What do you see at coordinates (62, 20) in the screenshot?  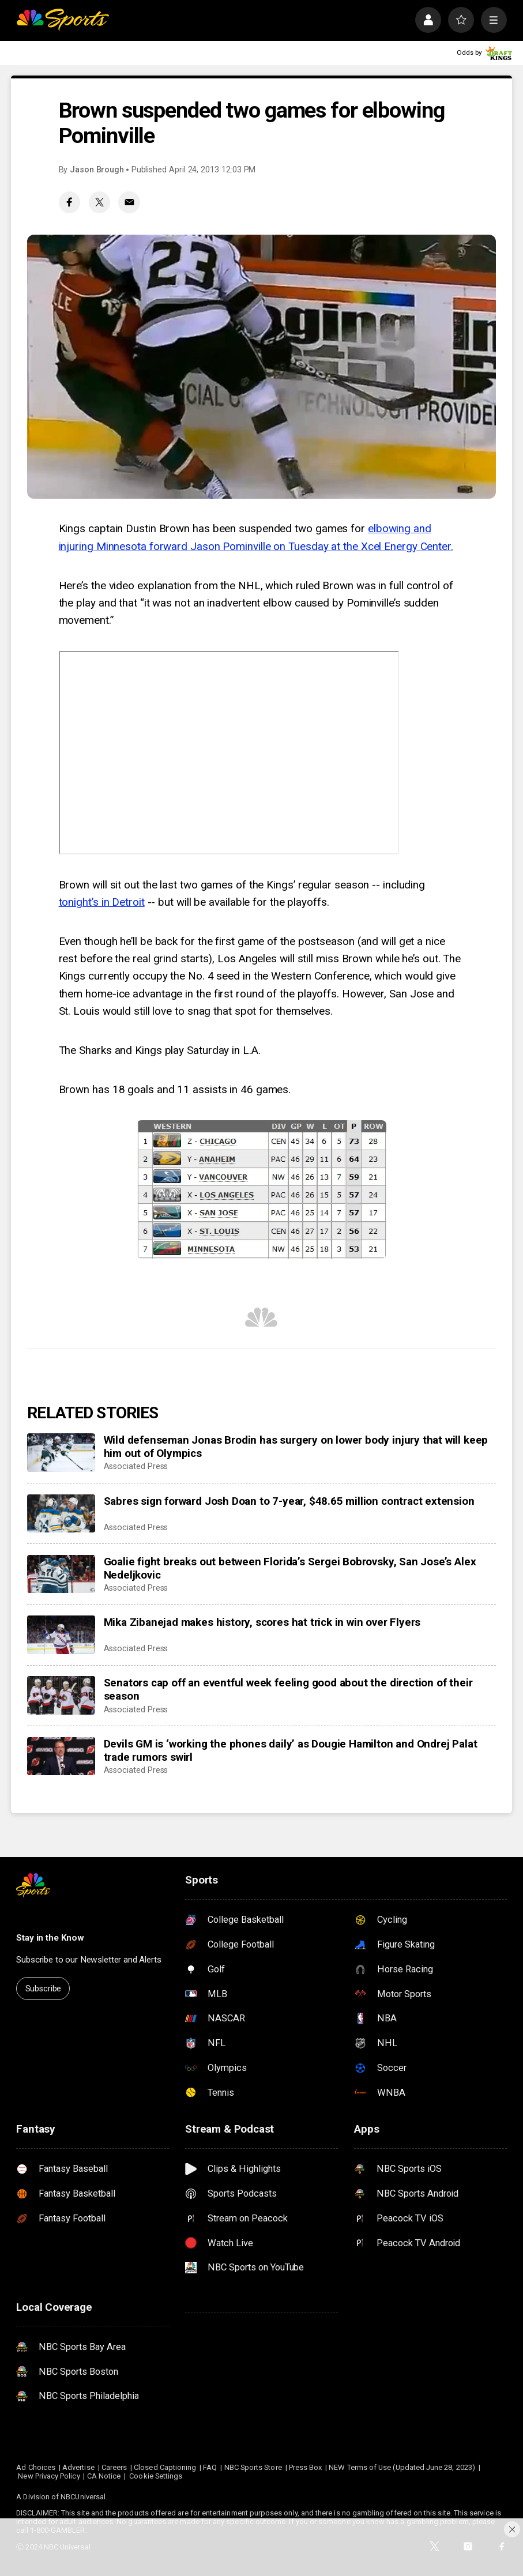 I see `[home page]` at bounding box center [62, 20].